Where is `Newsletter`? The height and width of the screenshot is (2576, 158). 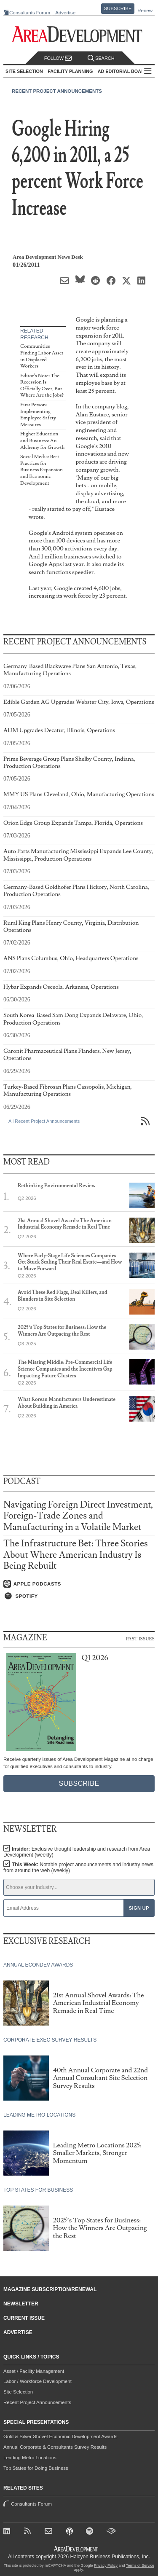 Newsletter is located at coordinates (20, 2304).